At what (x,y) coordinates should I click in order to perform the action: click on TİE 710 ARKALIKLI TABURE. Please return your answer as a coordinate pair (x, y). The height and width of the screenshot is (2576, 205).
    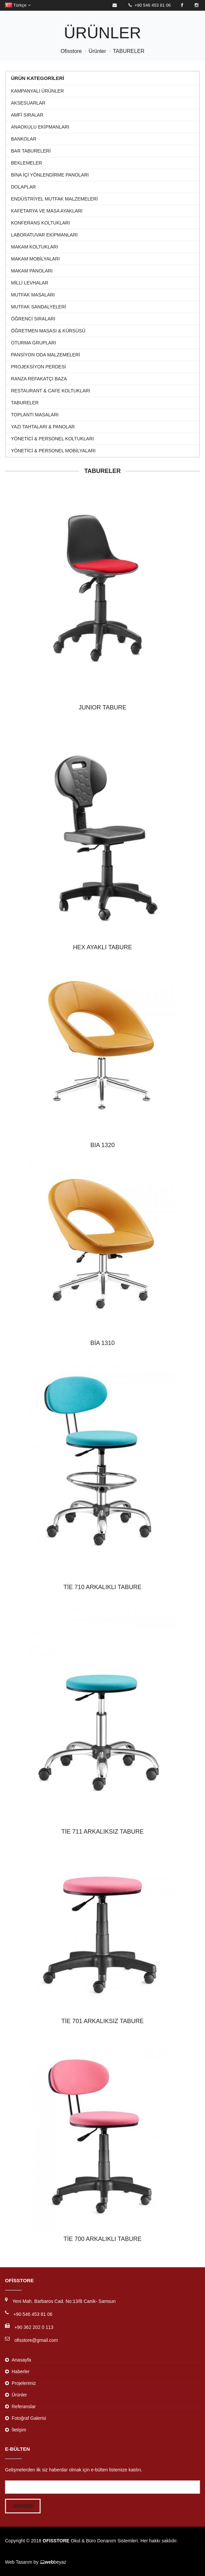
    Looking at the image, I should click on (102, 1587).